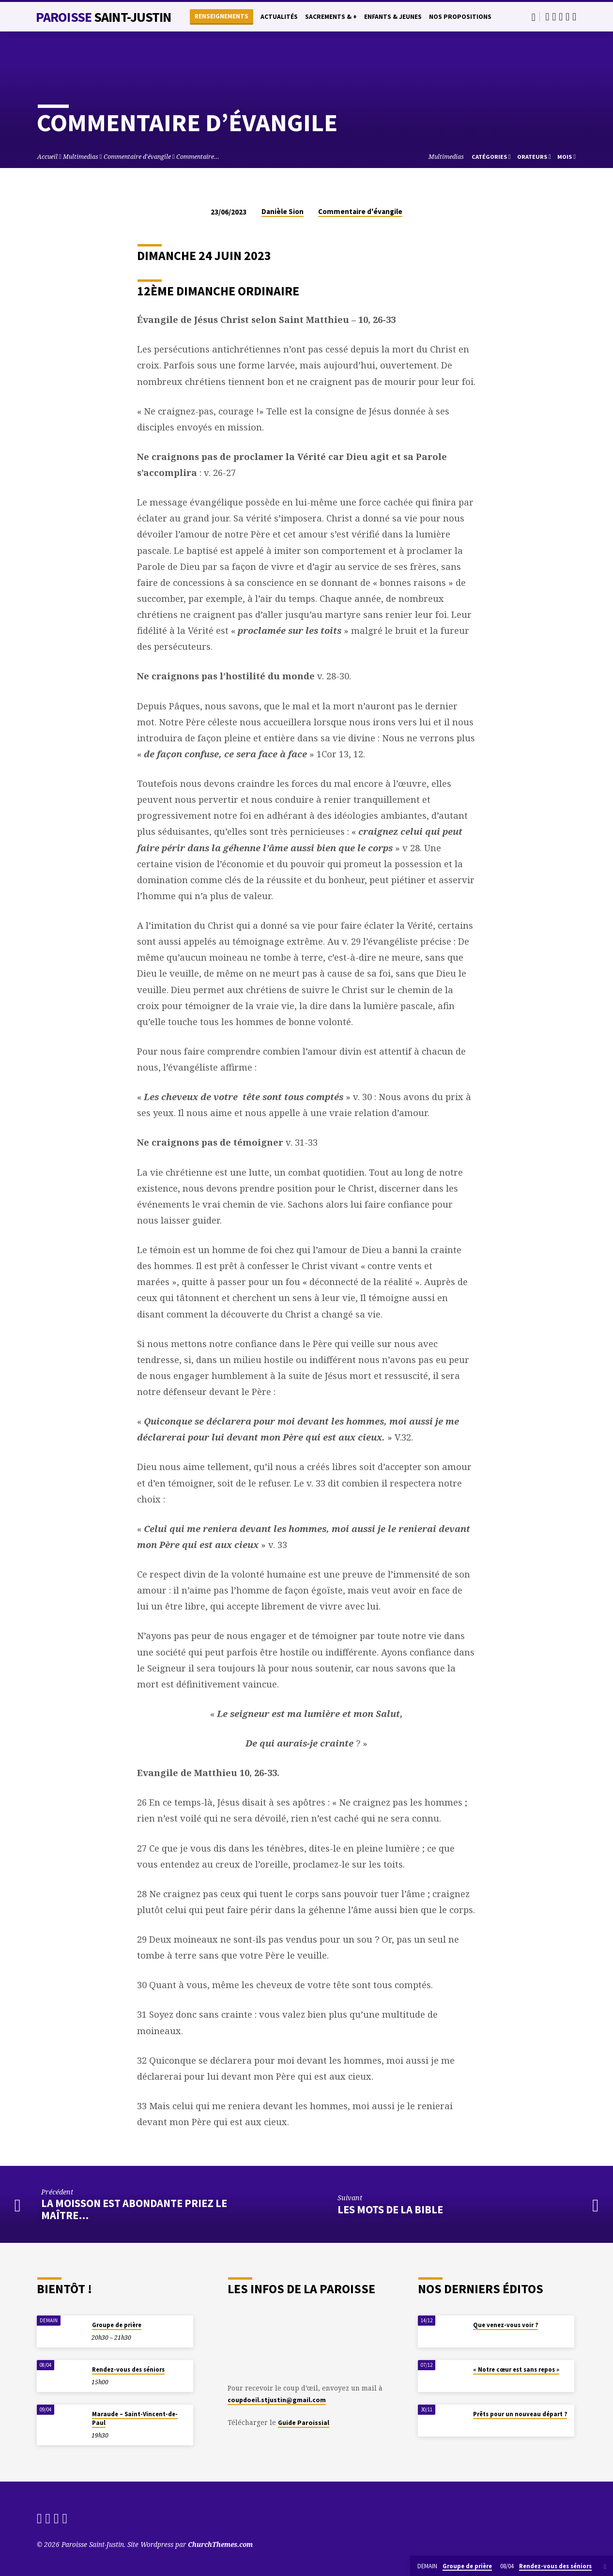 The image size is (613, 2576). Describe the element at coordinates (197, 157) in the screenshot. I see `Commentaire…` at that location.